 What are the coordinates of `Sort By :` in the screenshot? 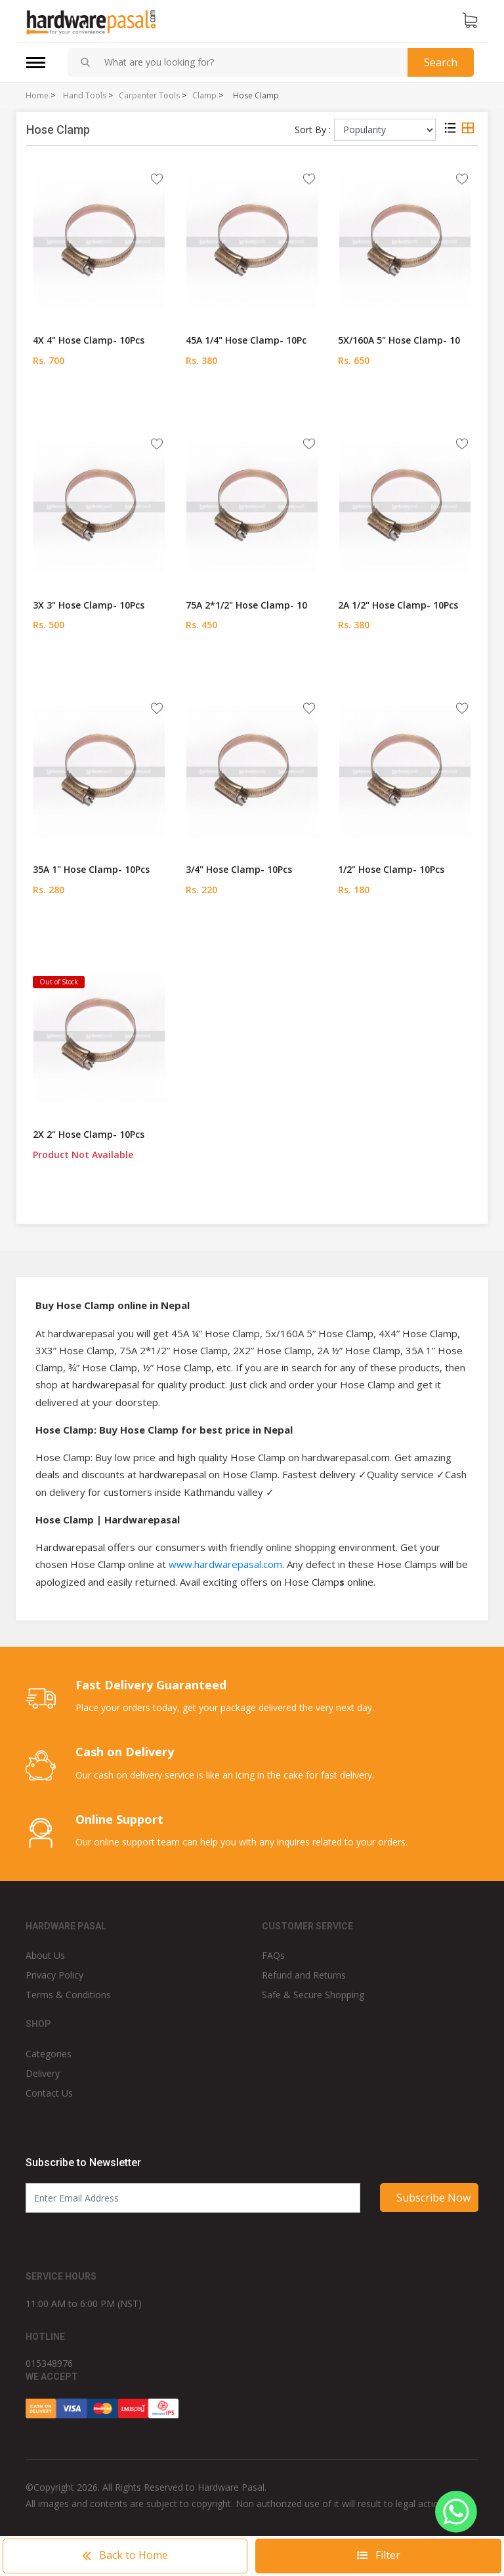 It's located at (313, 129).